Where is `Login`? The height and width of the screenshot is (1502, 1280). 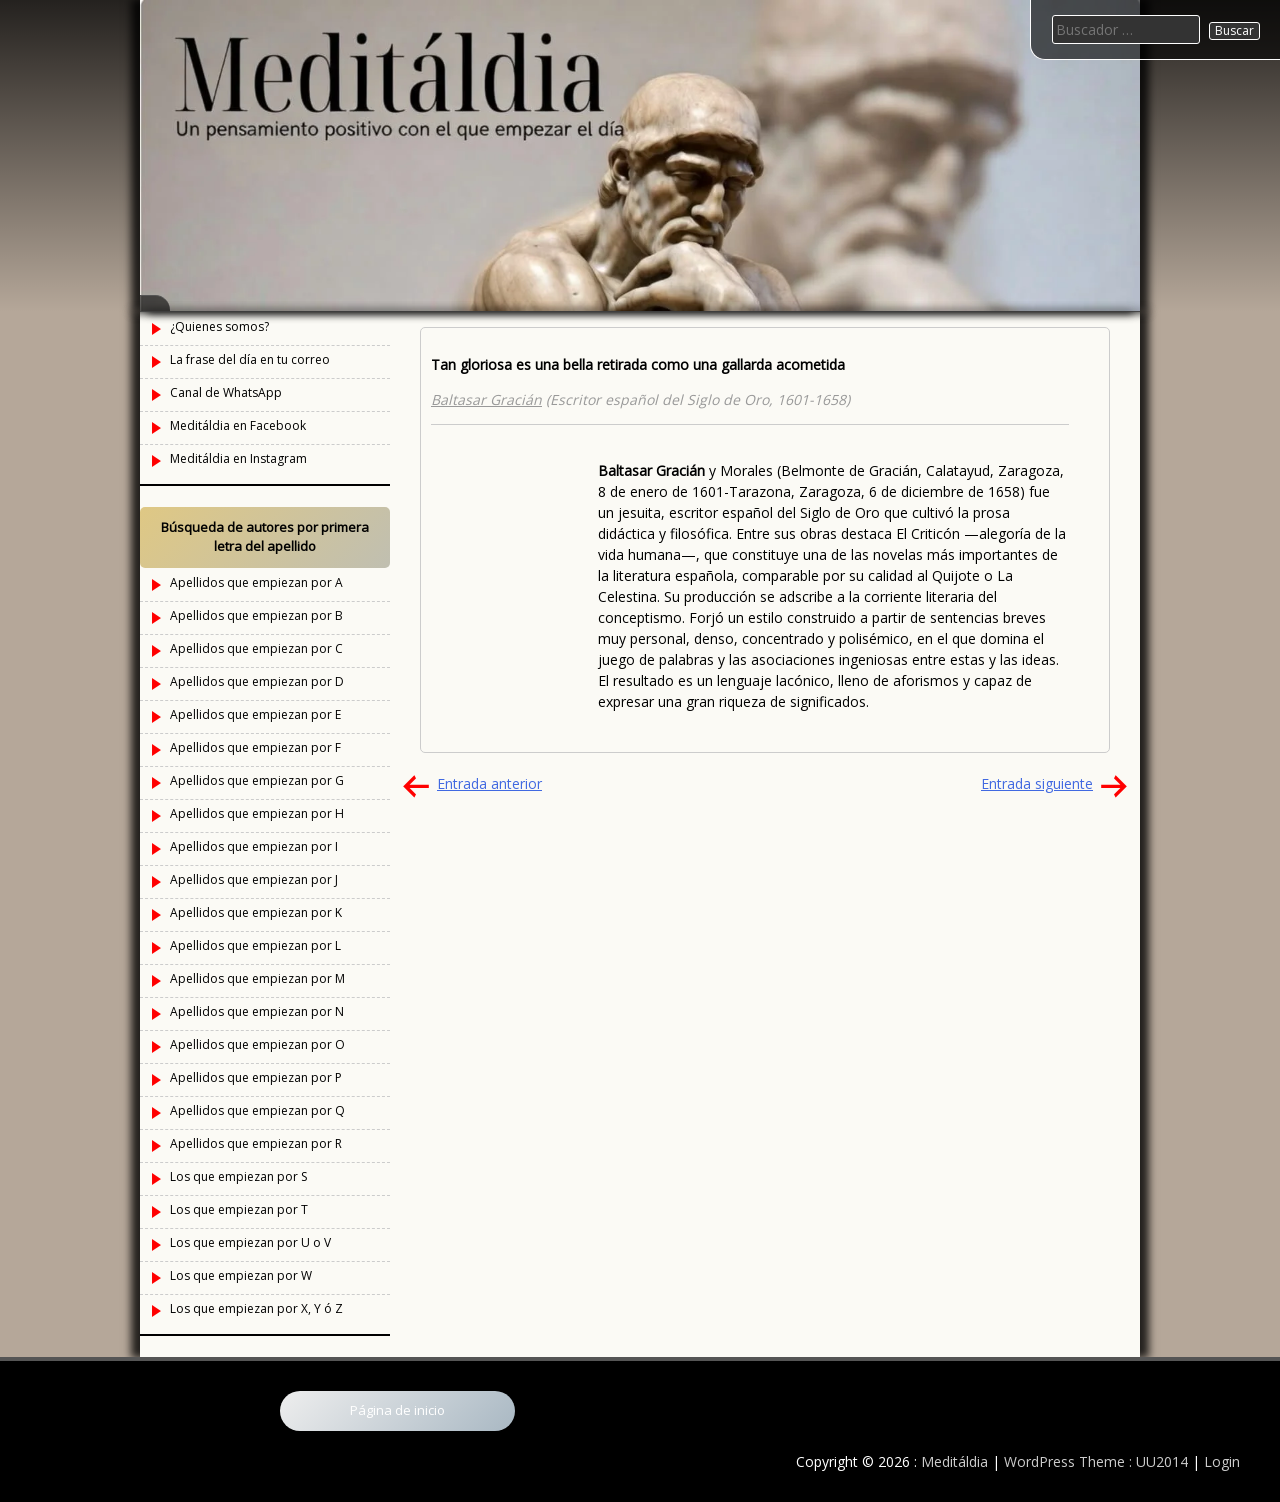 Login is located at coordinates (1222, 1461).